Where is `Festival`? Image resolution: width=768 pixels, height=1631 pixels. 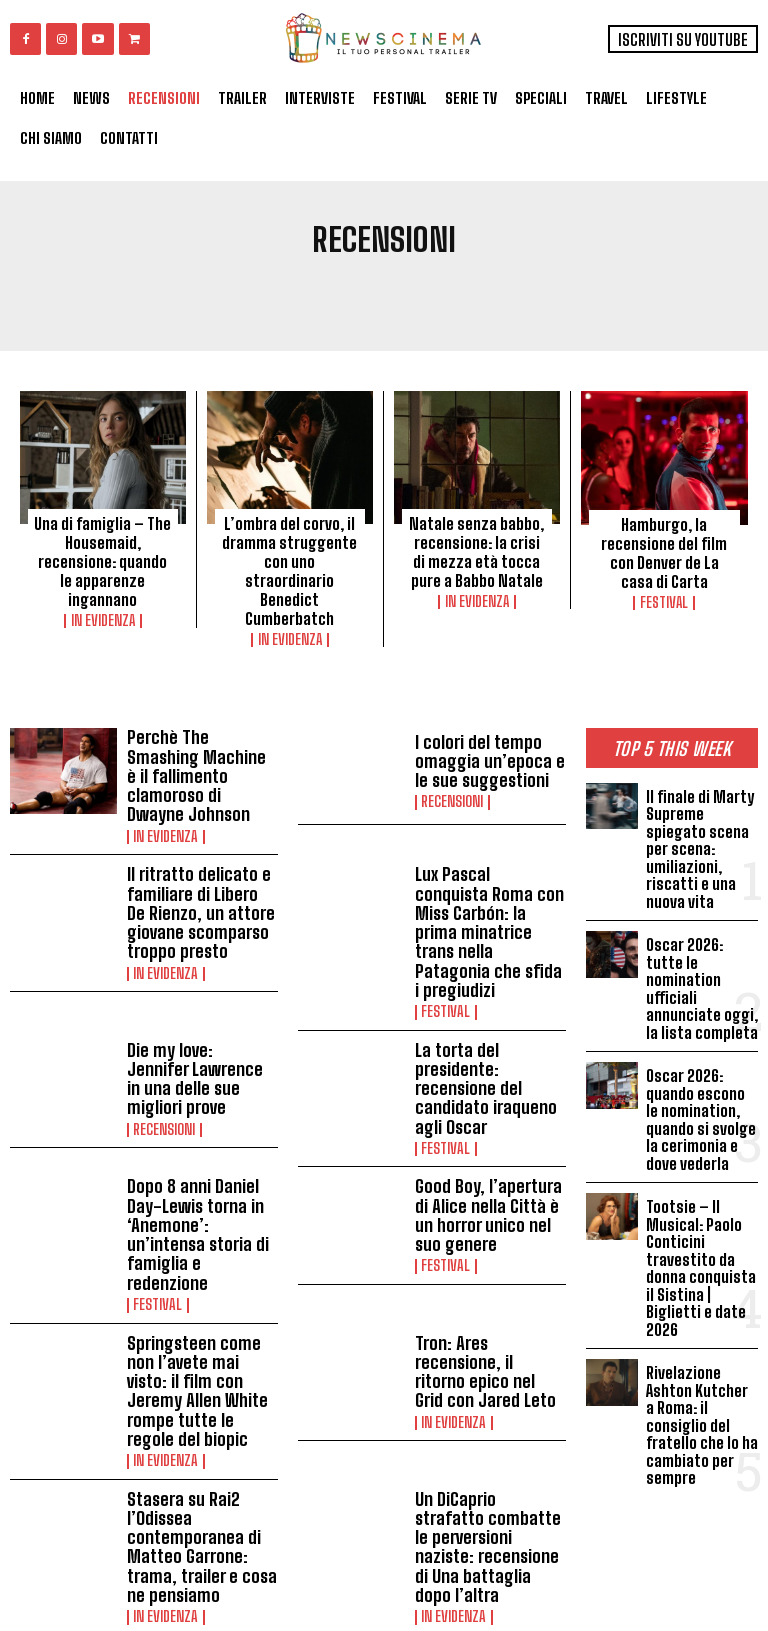
Festival is located at coordinates (664, 599).